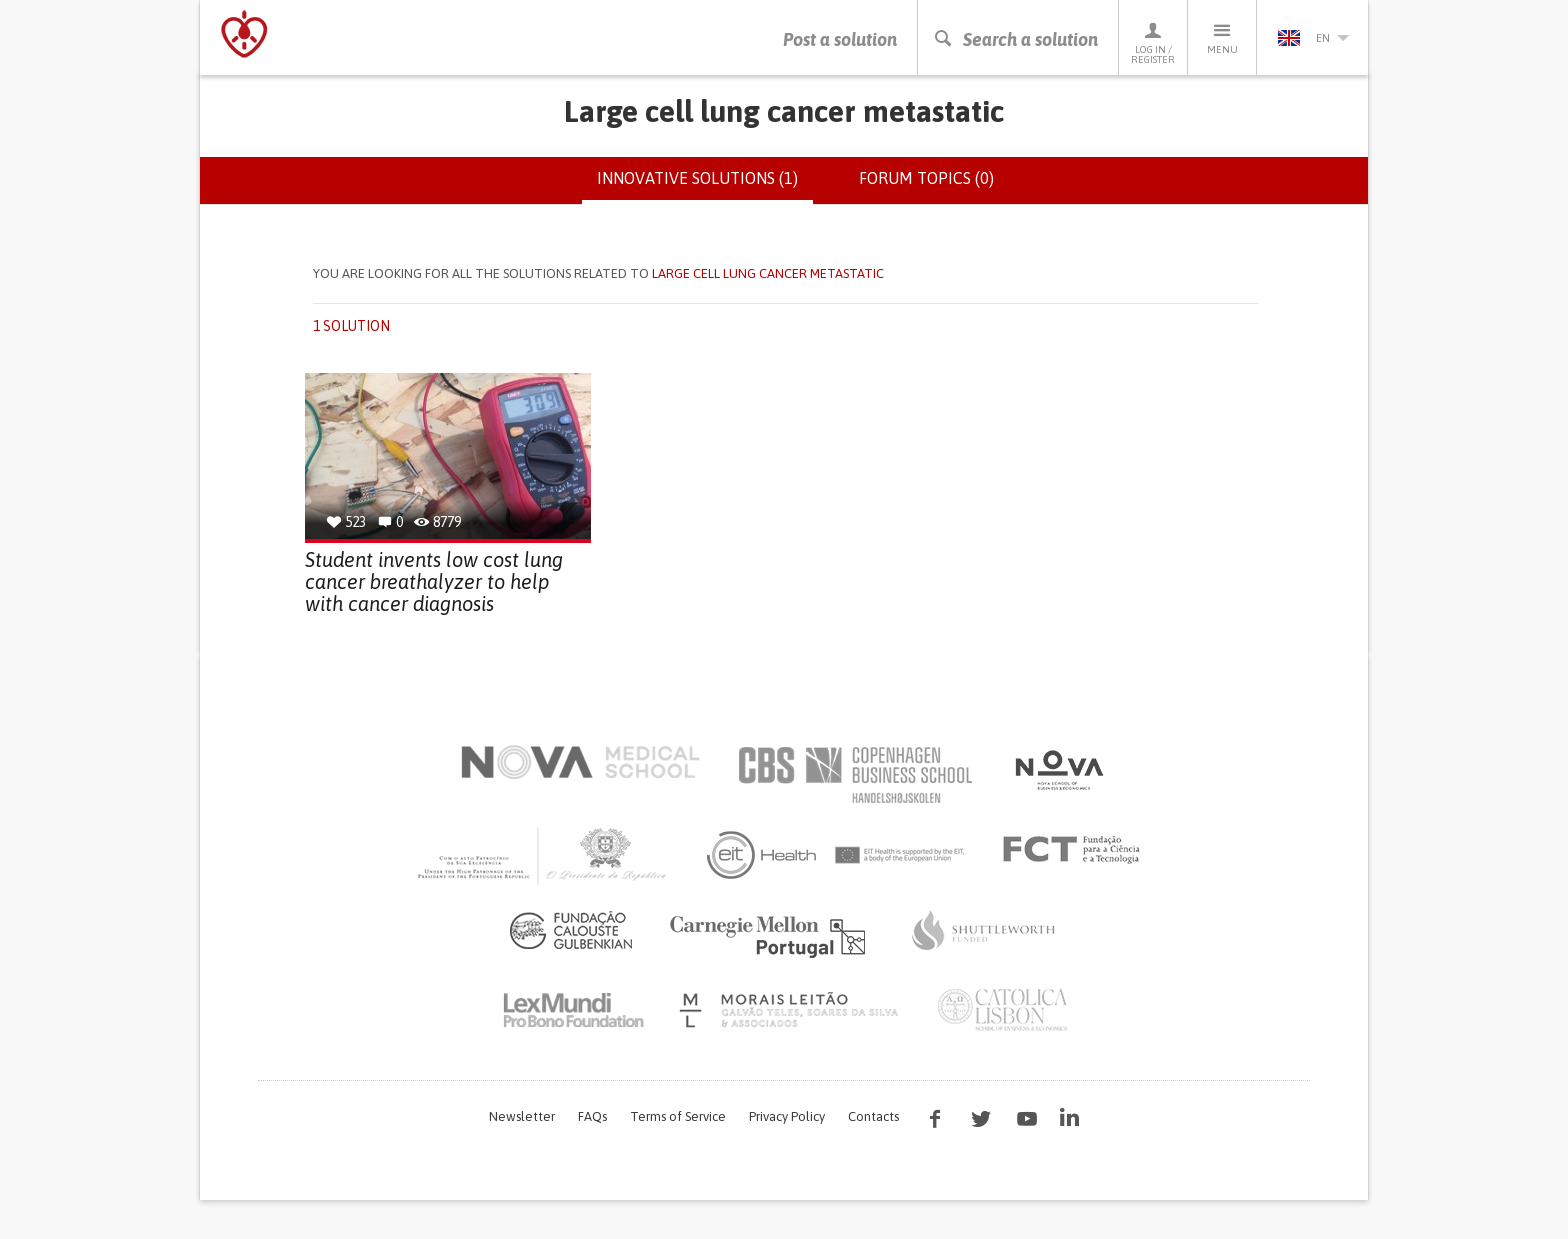 The image size is (1568, 1239). Describe the element at coordinates (592, 1116) in the screenshot. I see `FAQs` at that location.